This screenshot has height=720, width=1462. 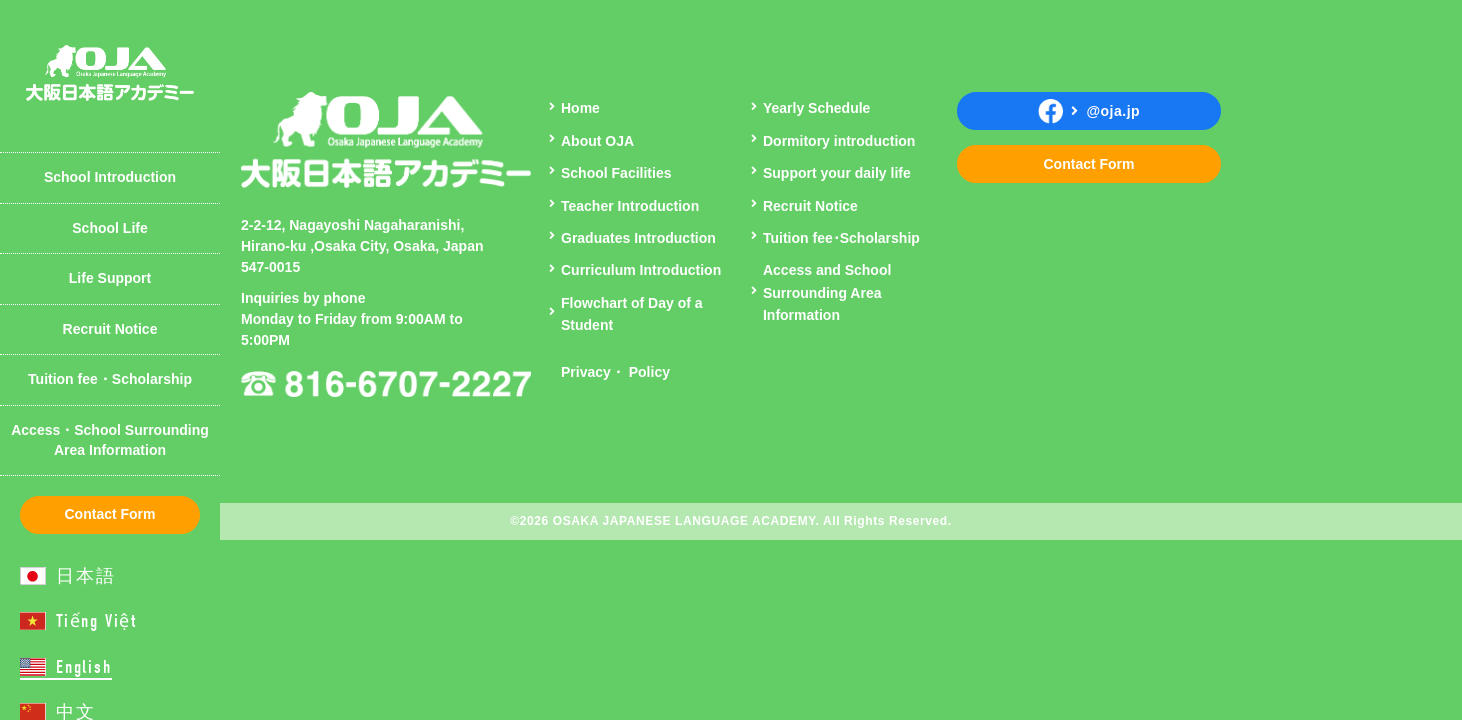 I want to click on Access and School Surrounding Area Information, so click(x=827, y=292).